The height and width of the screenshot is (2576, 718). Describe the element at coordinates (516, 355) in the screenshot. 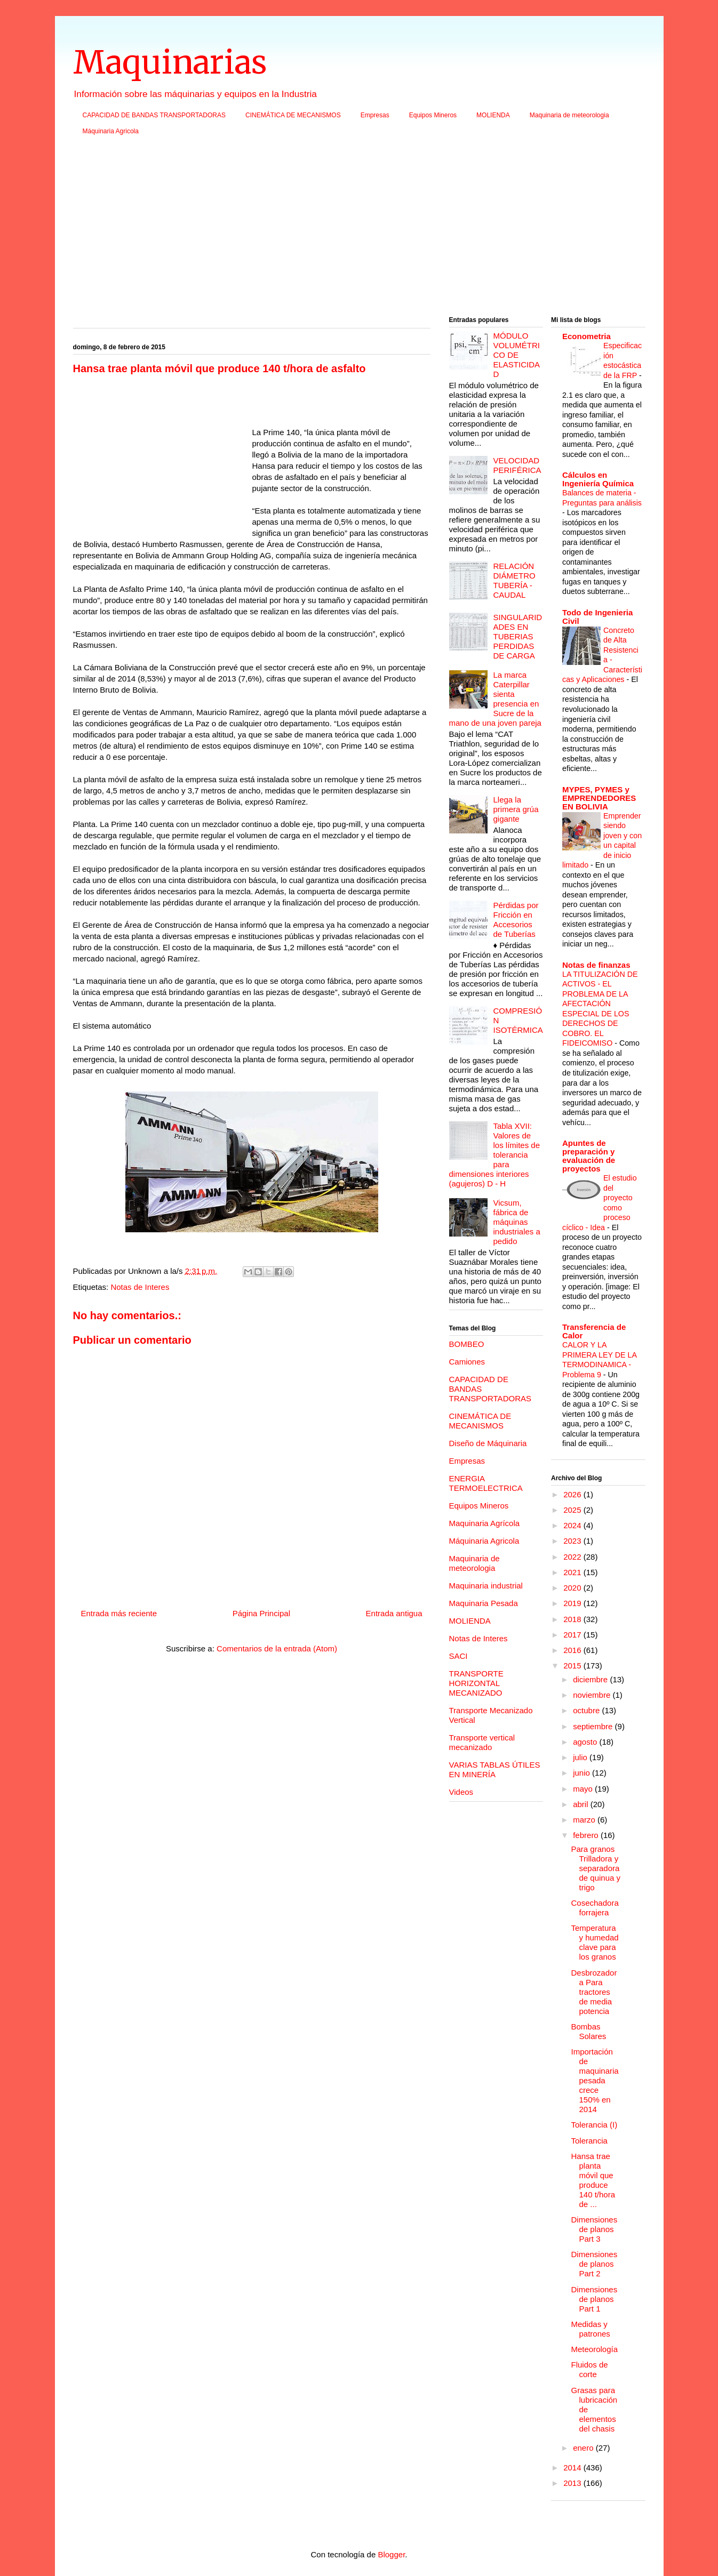

I see `MÓDULO VOLUMÉTRICO DE ELASTICIDAD` at that location.